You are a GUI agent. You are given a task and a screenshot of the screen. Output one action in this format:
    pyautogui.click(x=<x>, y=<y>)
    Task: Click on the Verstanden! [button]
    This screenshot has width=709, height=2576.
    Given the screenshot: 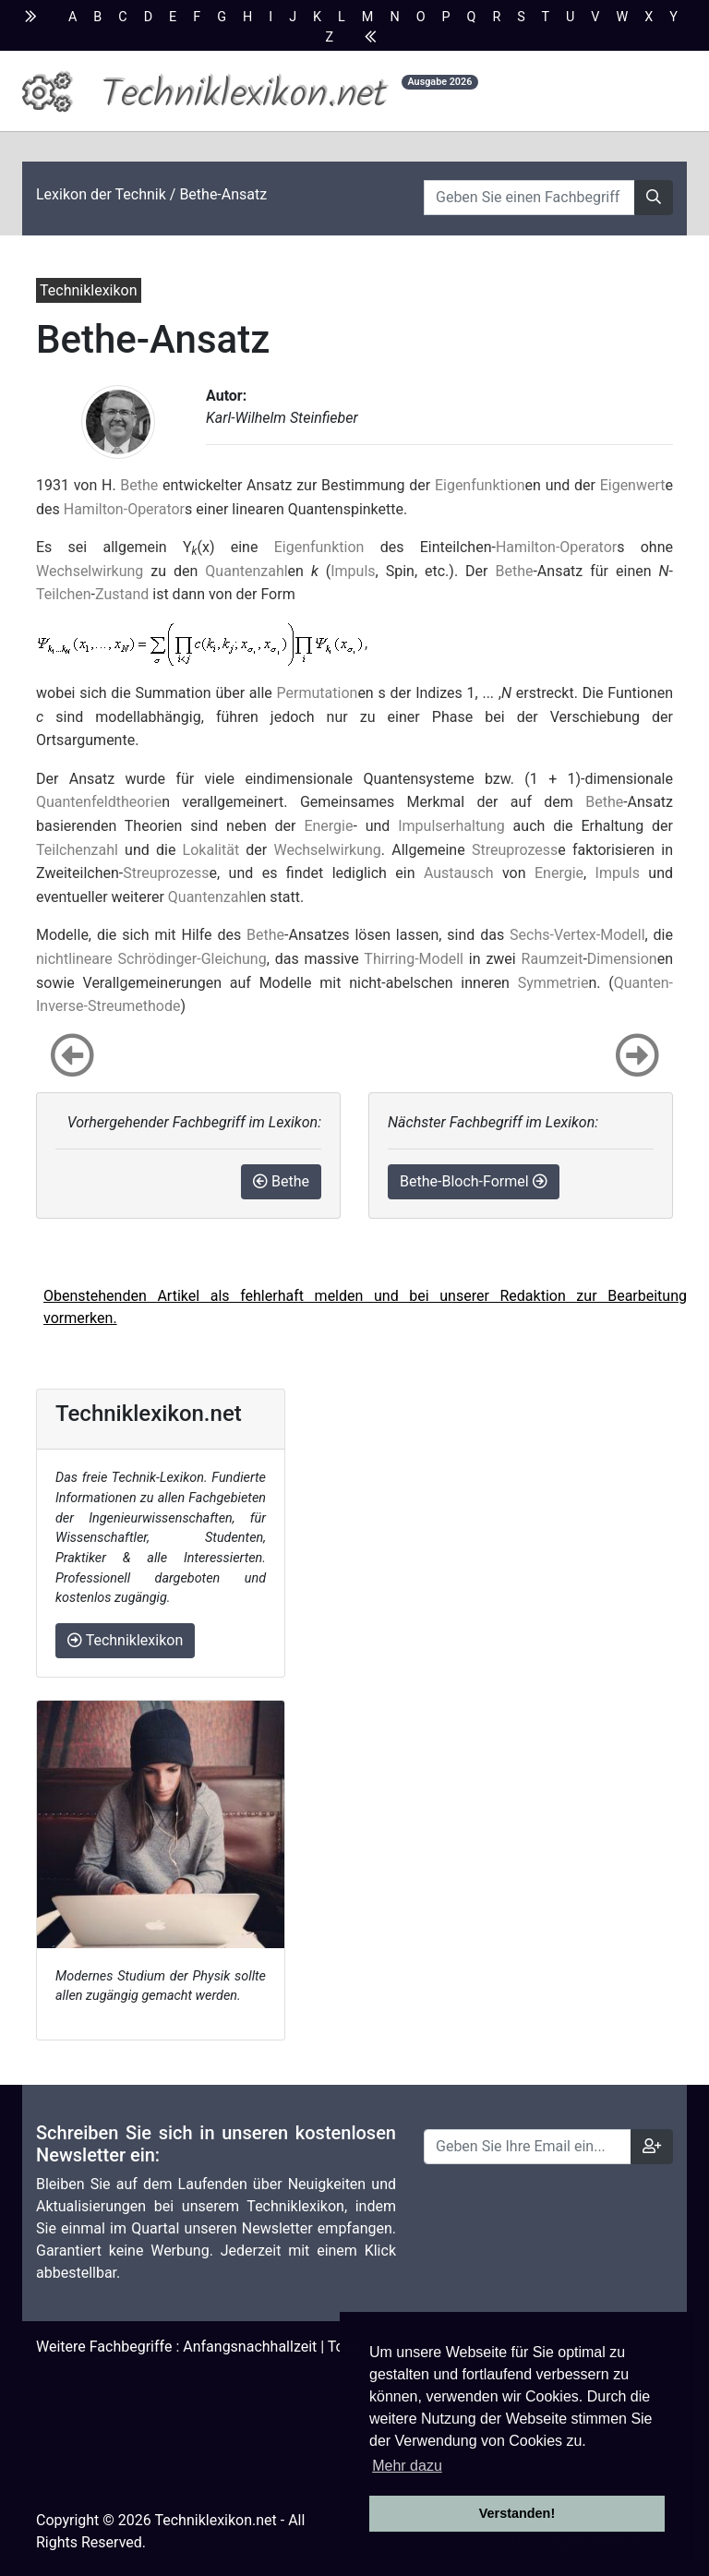 What is the action you would take?
    pyautogui.click(x=517, y=2513)
    